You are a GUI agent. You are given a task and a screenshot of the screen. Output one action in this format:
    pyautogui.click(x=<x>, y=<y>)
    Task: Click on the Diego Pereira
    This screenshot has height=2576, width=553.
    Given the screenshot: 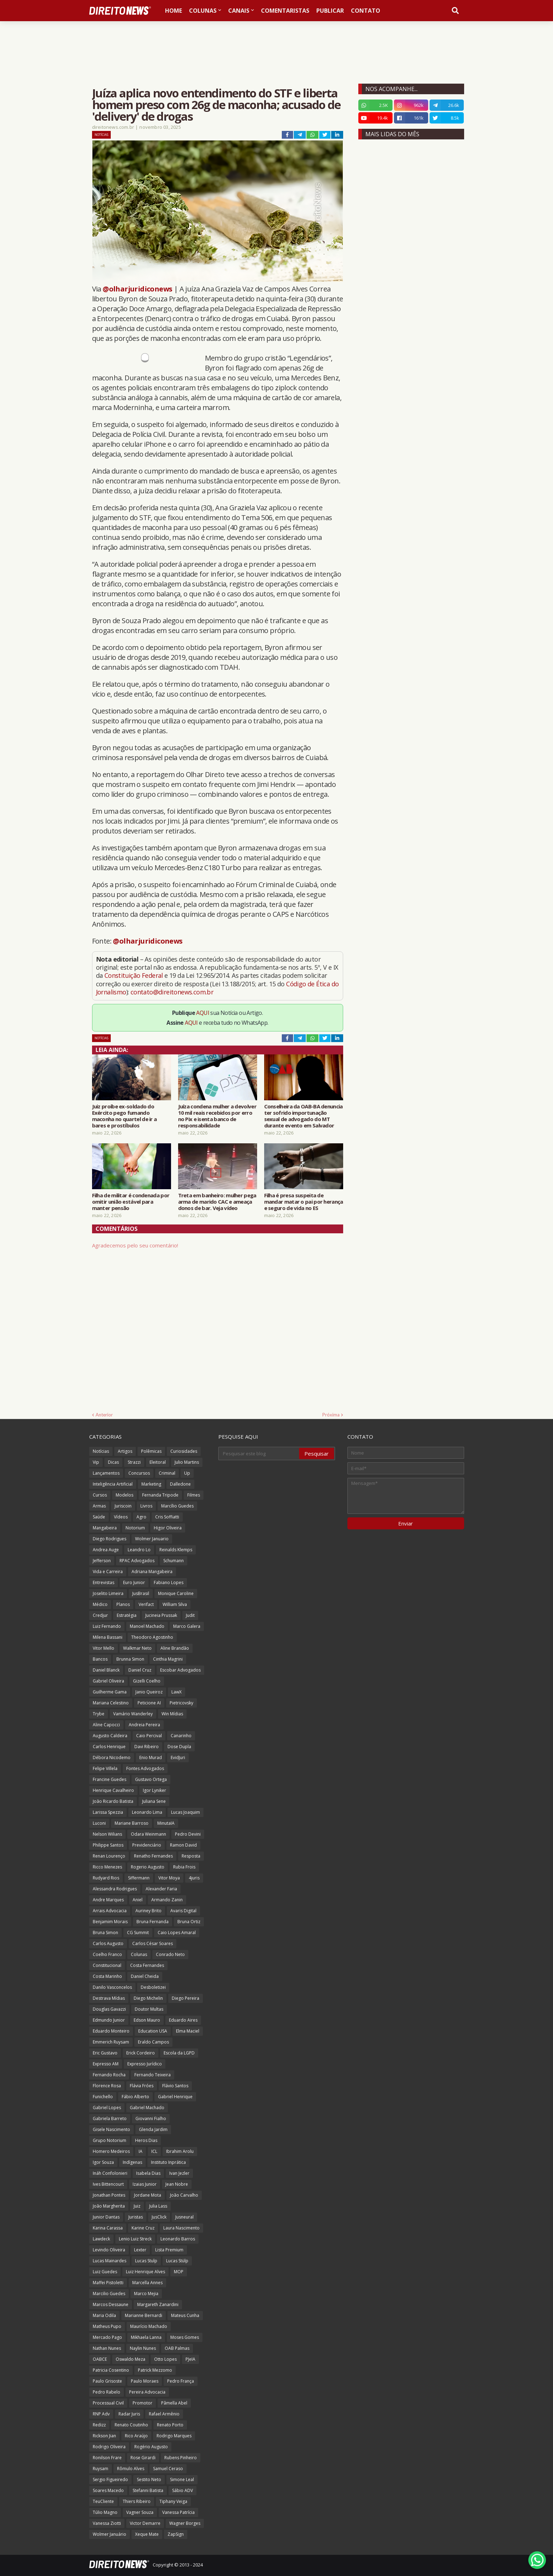 What is the action you would take?
    pyautogui.click(x=185, y=1998)
    